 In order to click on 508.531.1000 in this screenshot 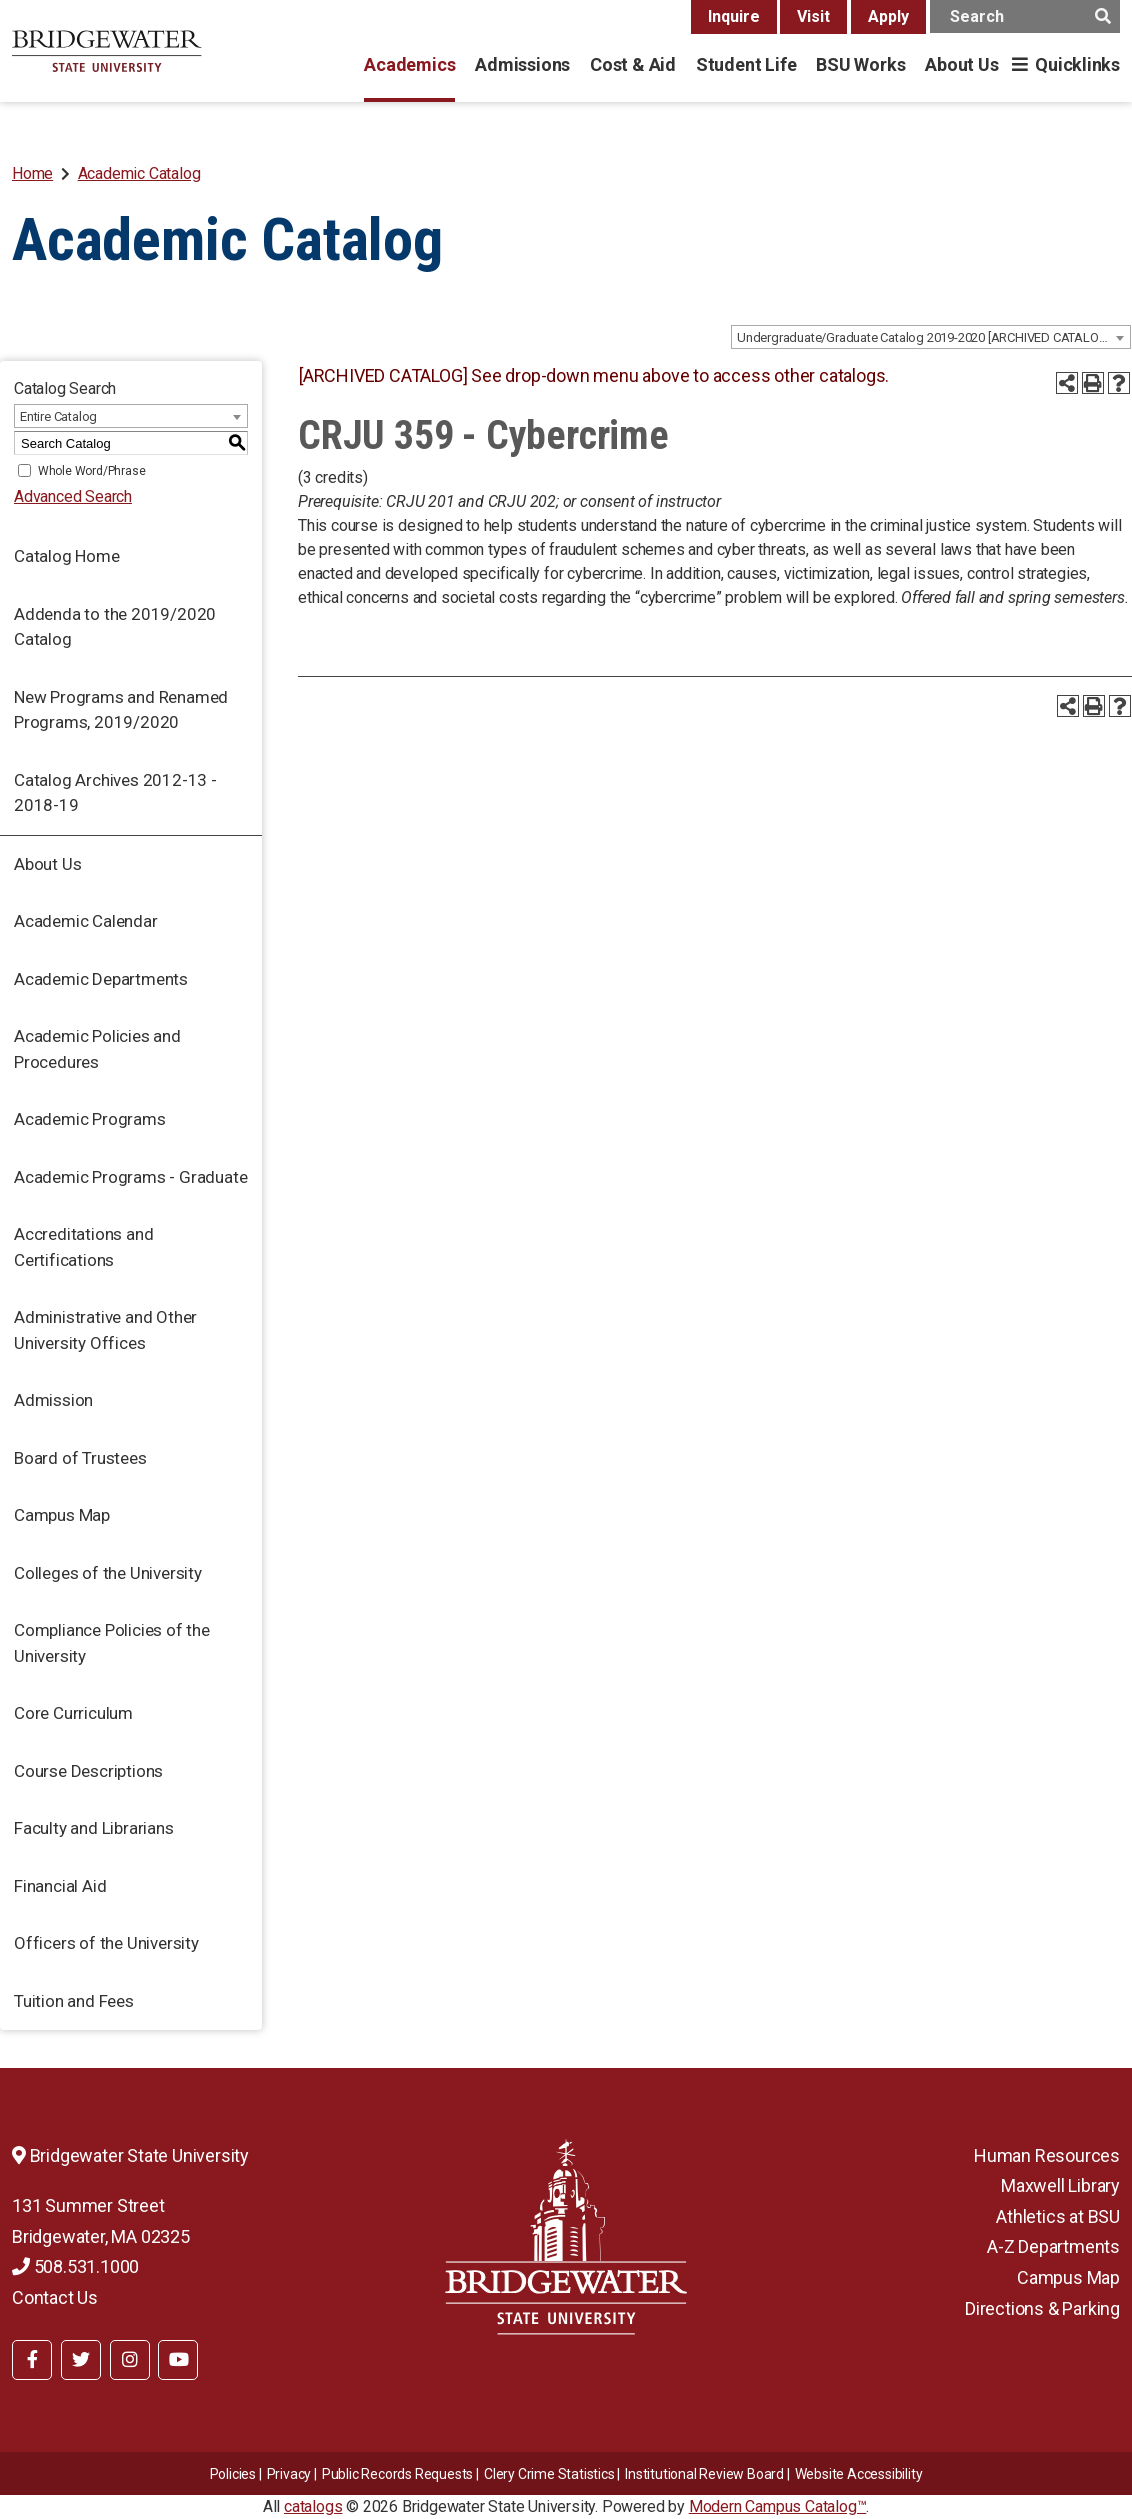, I will do `click(75, 2266)`.